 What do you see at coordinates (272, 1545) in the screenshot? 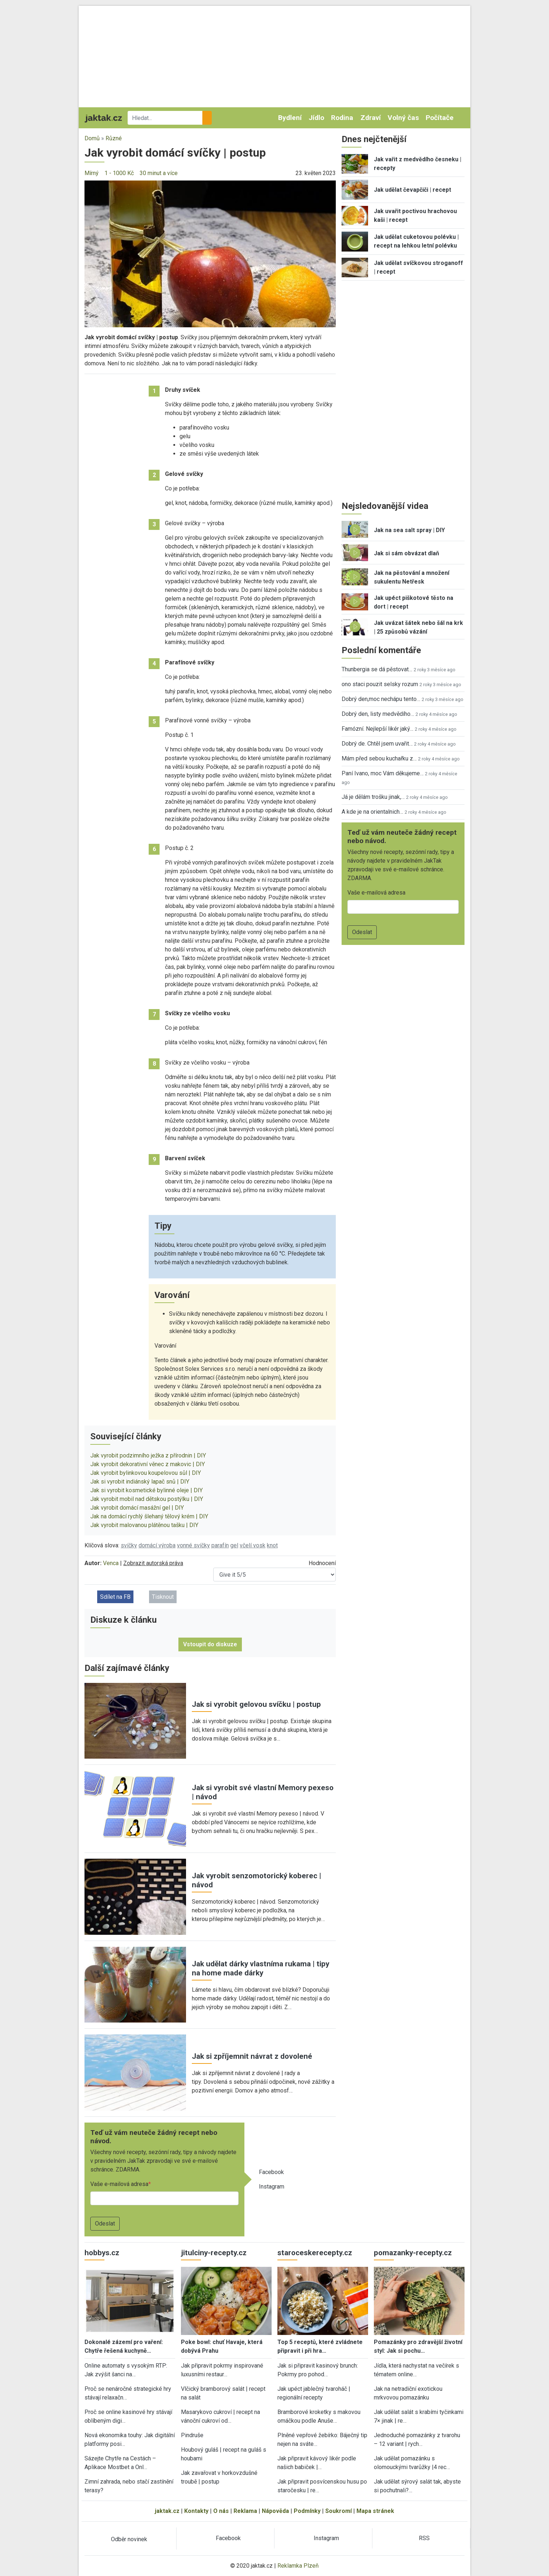
I see `knot` at bounding box center [272, 1545].